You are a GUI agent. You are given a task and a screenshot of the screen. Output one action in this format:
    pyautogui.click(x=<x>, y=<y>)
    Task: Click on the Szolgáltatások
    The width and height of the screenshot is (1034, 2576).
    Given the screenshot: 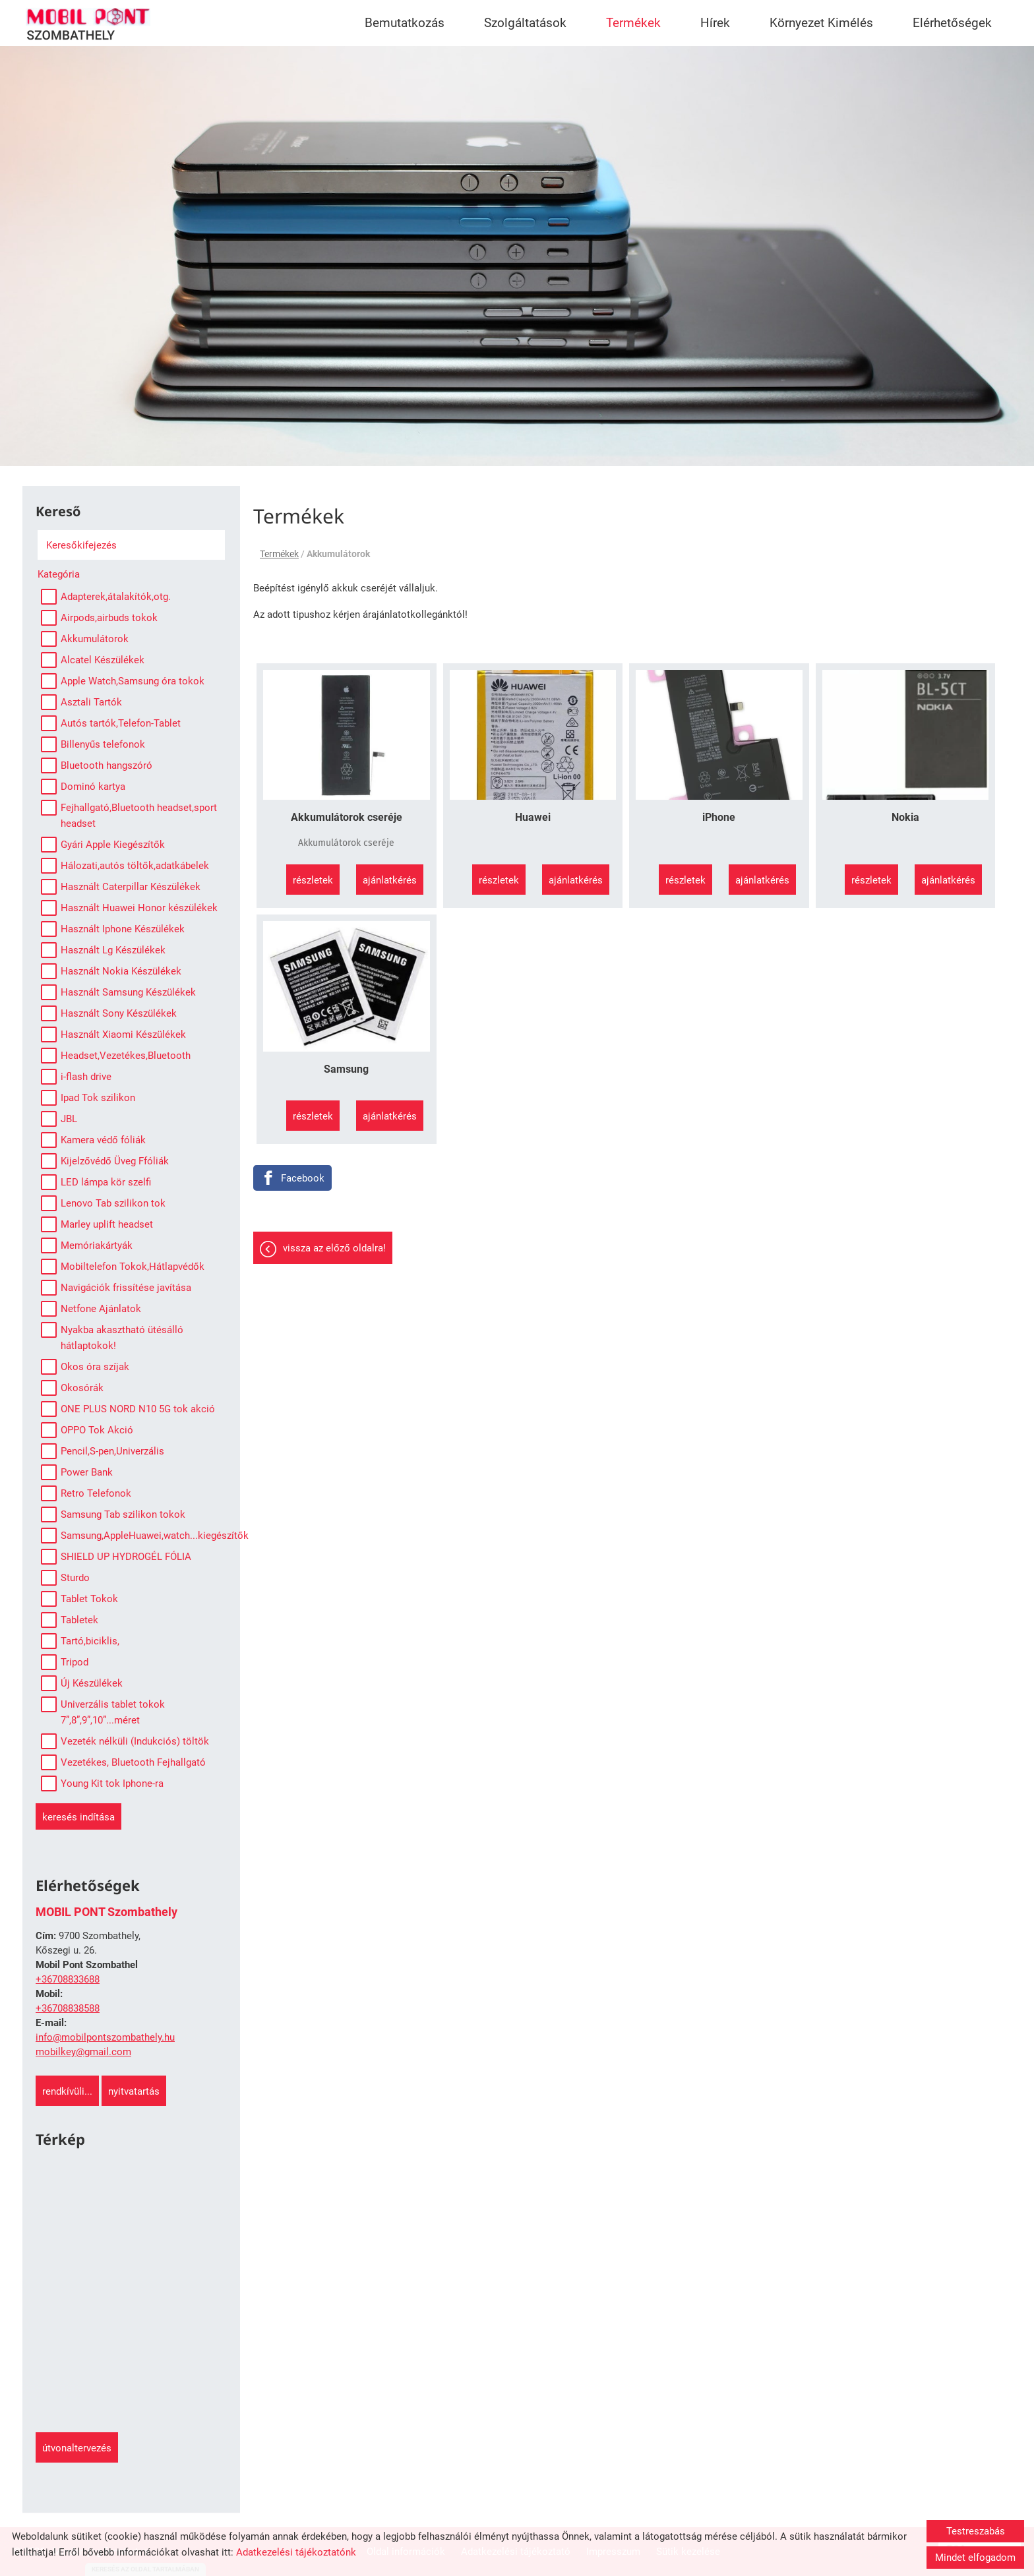 What is the action you would take?
    pyautogui.click(x=525, y=22)
    